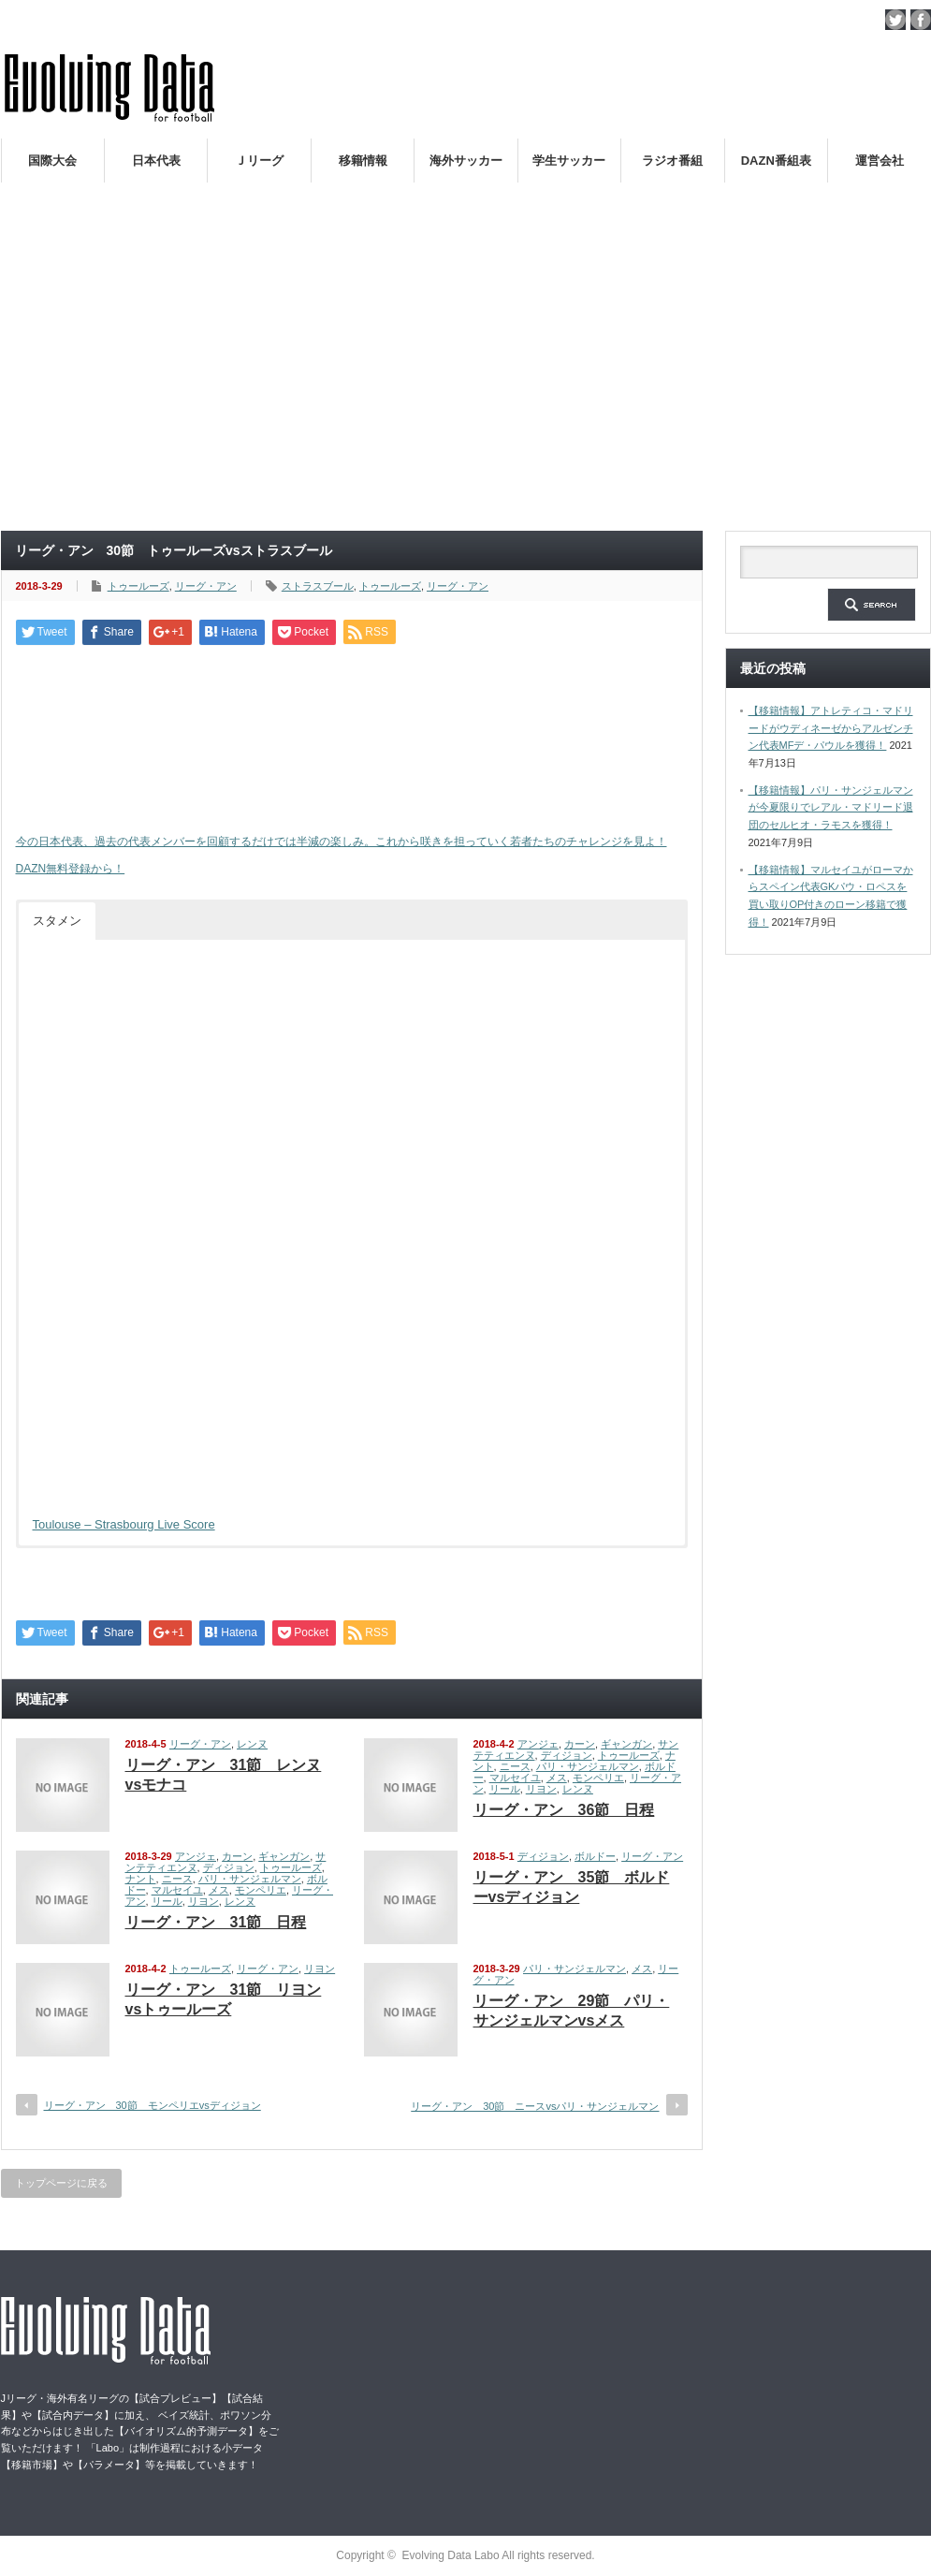  Describe the element at coordinates (504, 1788) in the screenshot. I see `リール` at that location.